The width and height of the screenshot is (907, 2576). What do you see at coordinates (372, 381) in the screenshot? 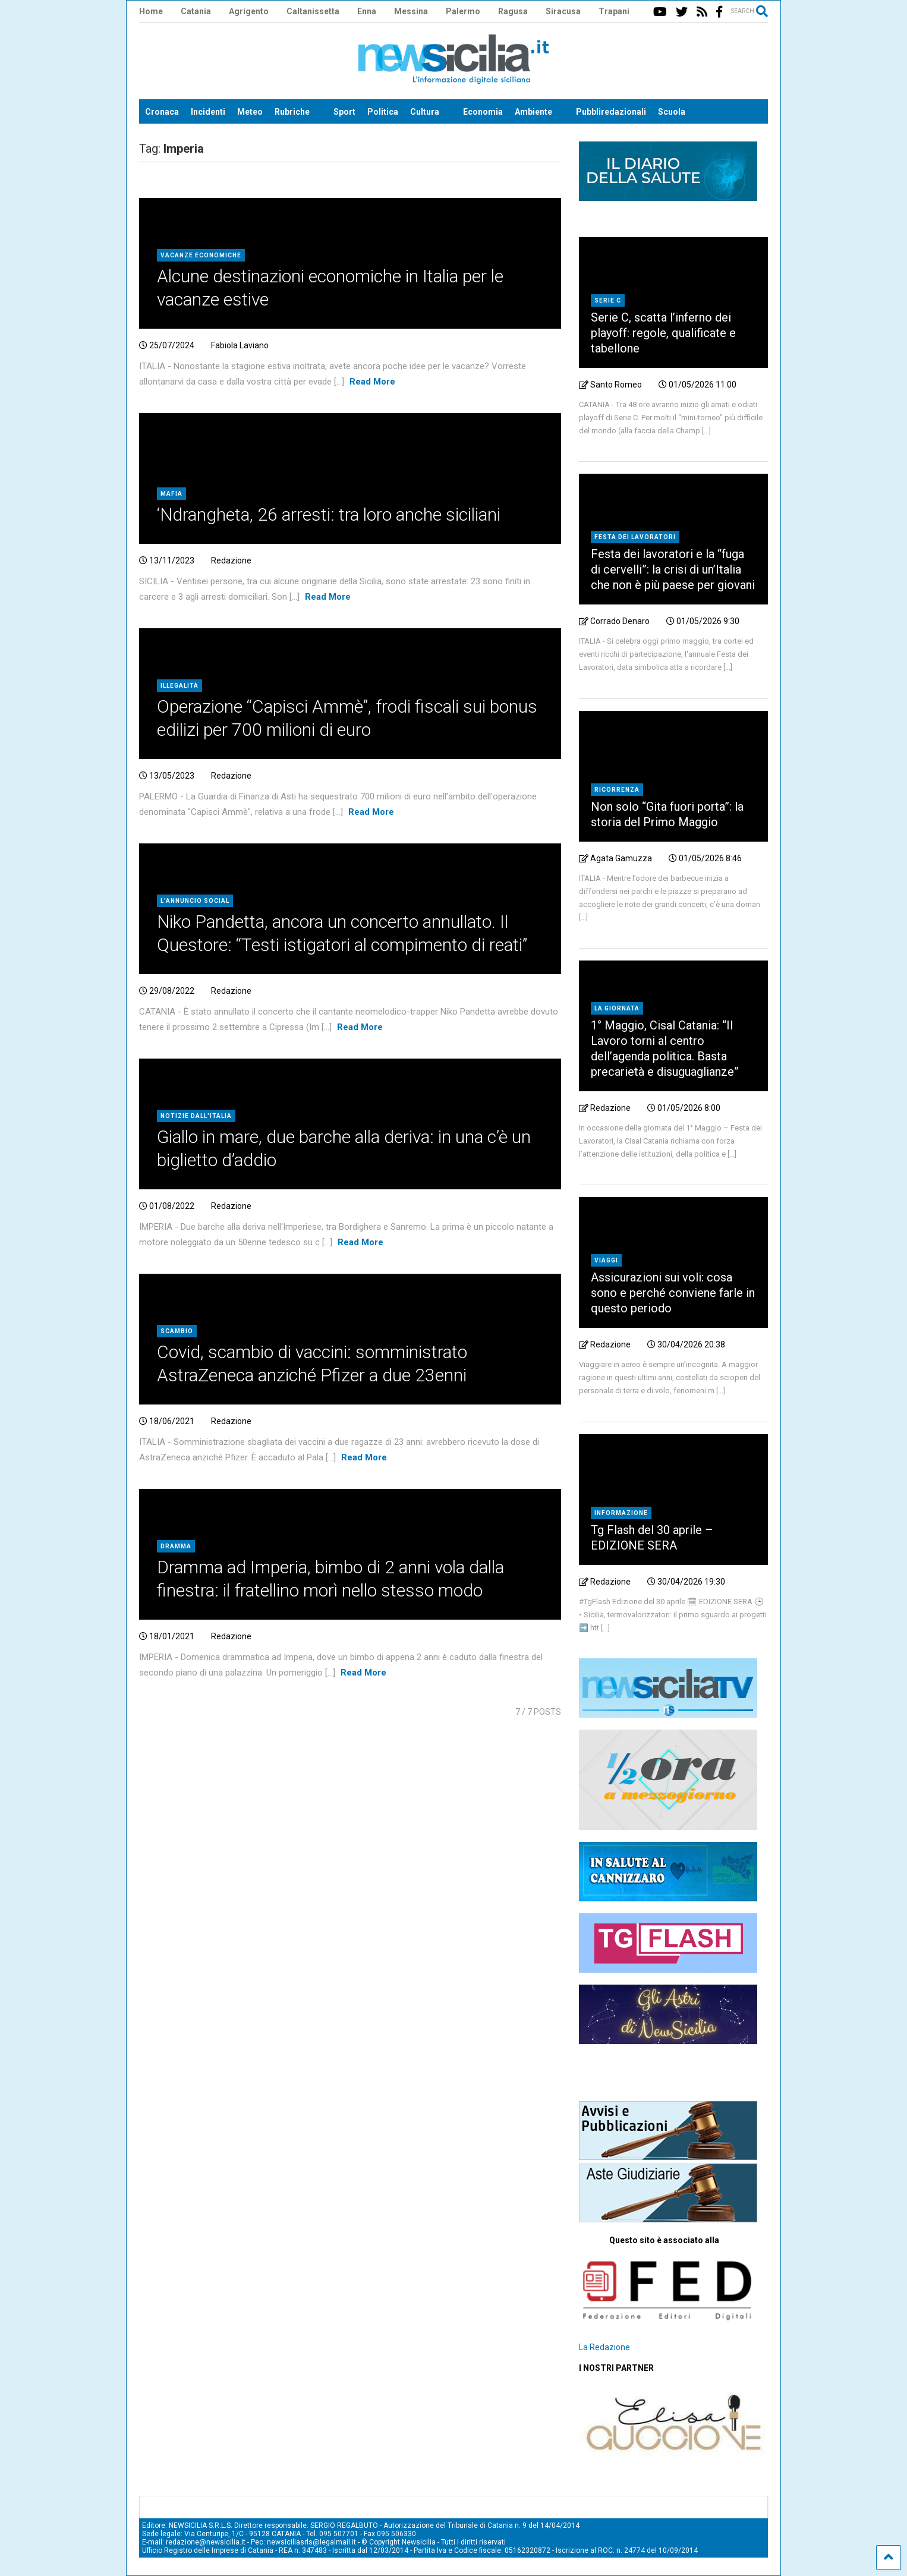
I see `Read More` at bounding box center [372, 381].